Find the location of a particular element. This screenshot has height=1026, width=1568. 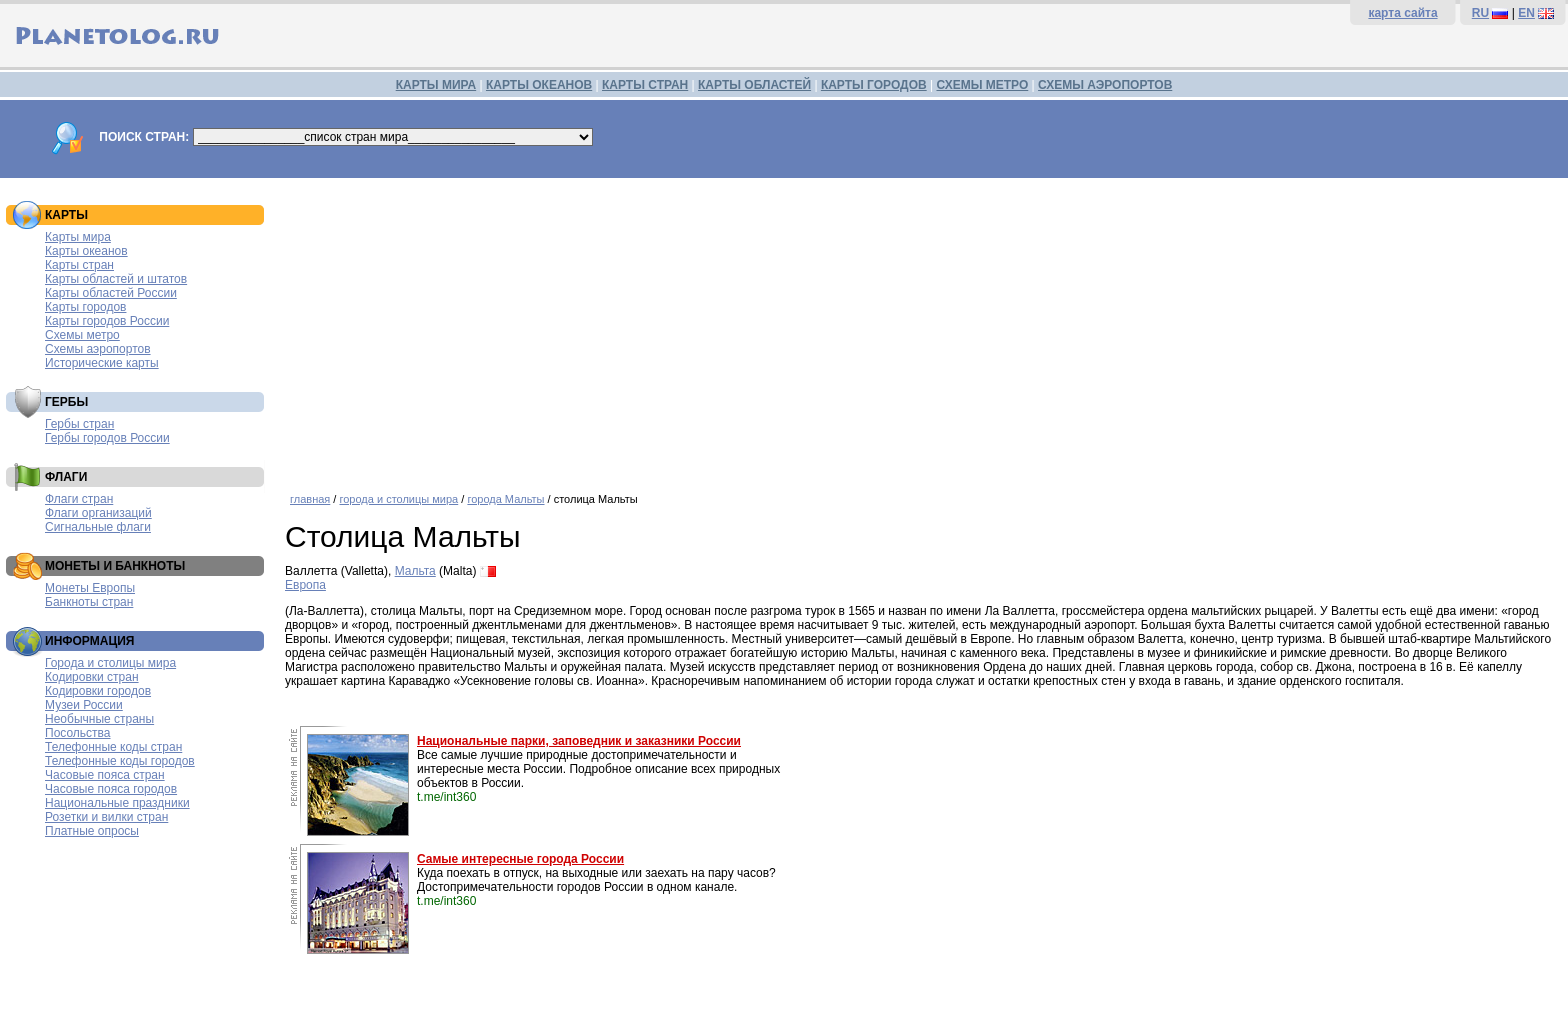

Необычные страны is located at coordinates (99, 719).